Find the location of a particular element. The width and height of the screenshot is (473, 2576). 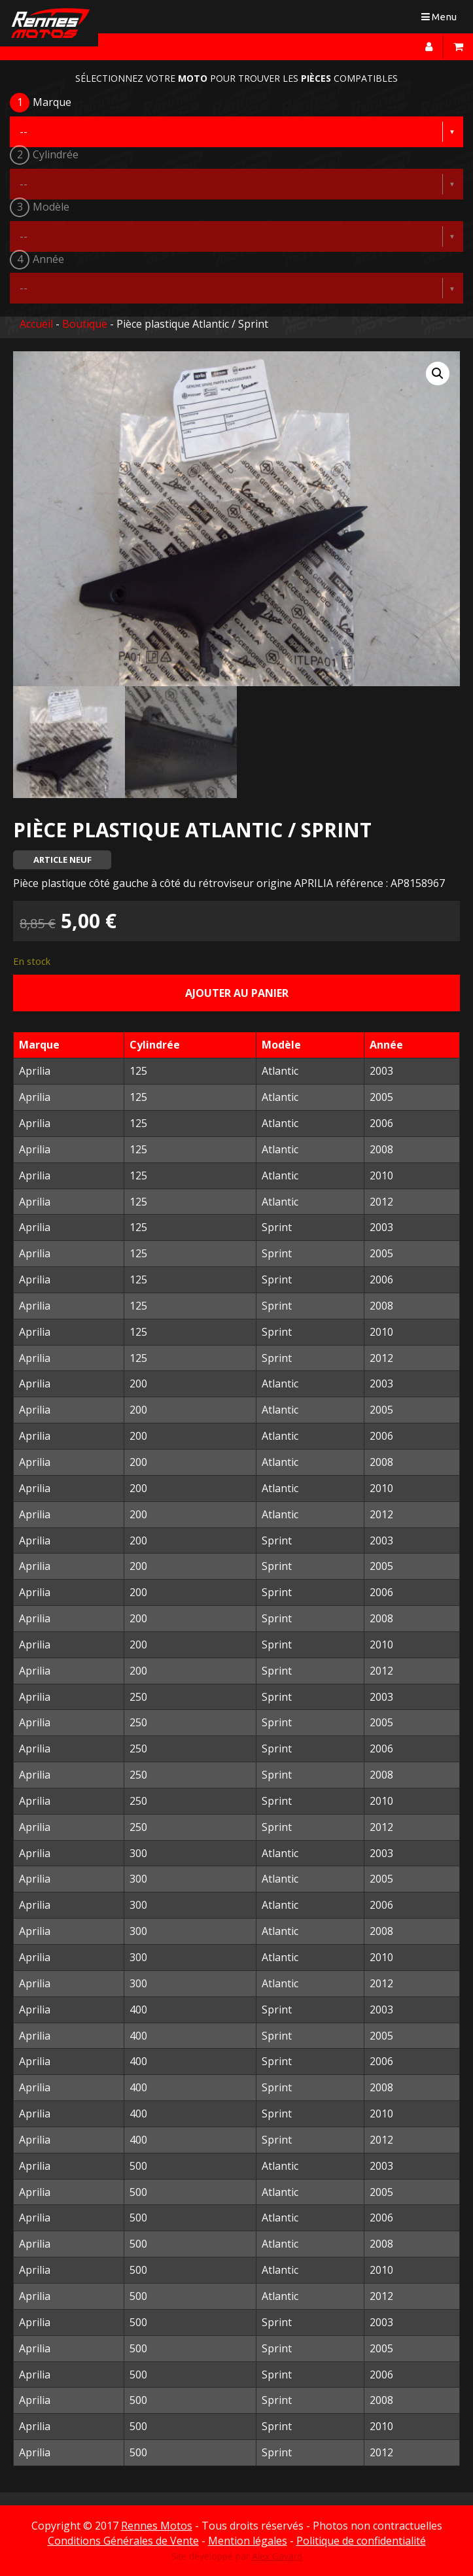

Politique de confidentialité is located at coordinates (361, 2540).